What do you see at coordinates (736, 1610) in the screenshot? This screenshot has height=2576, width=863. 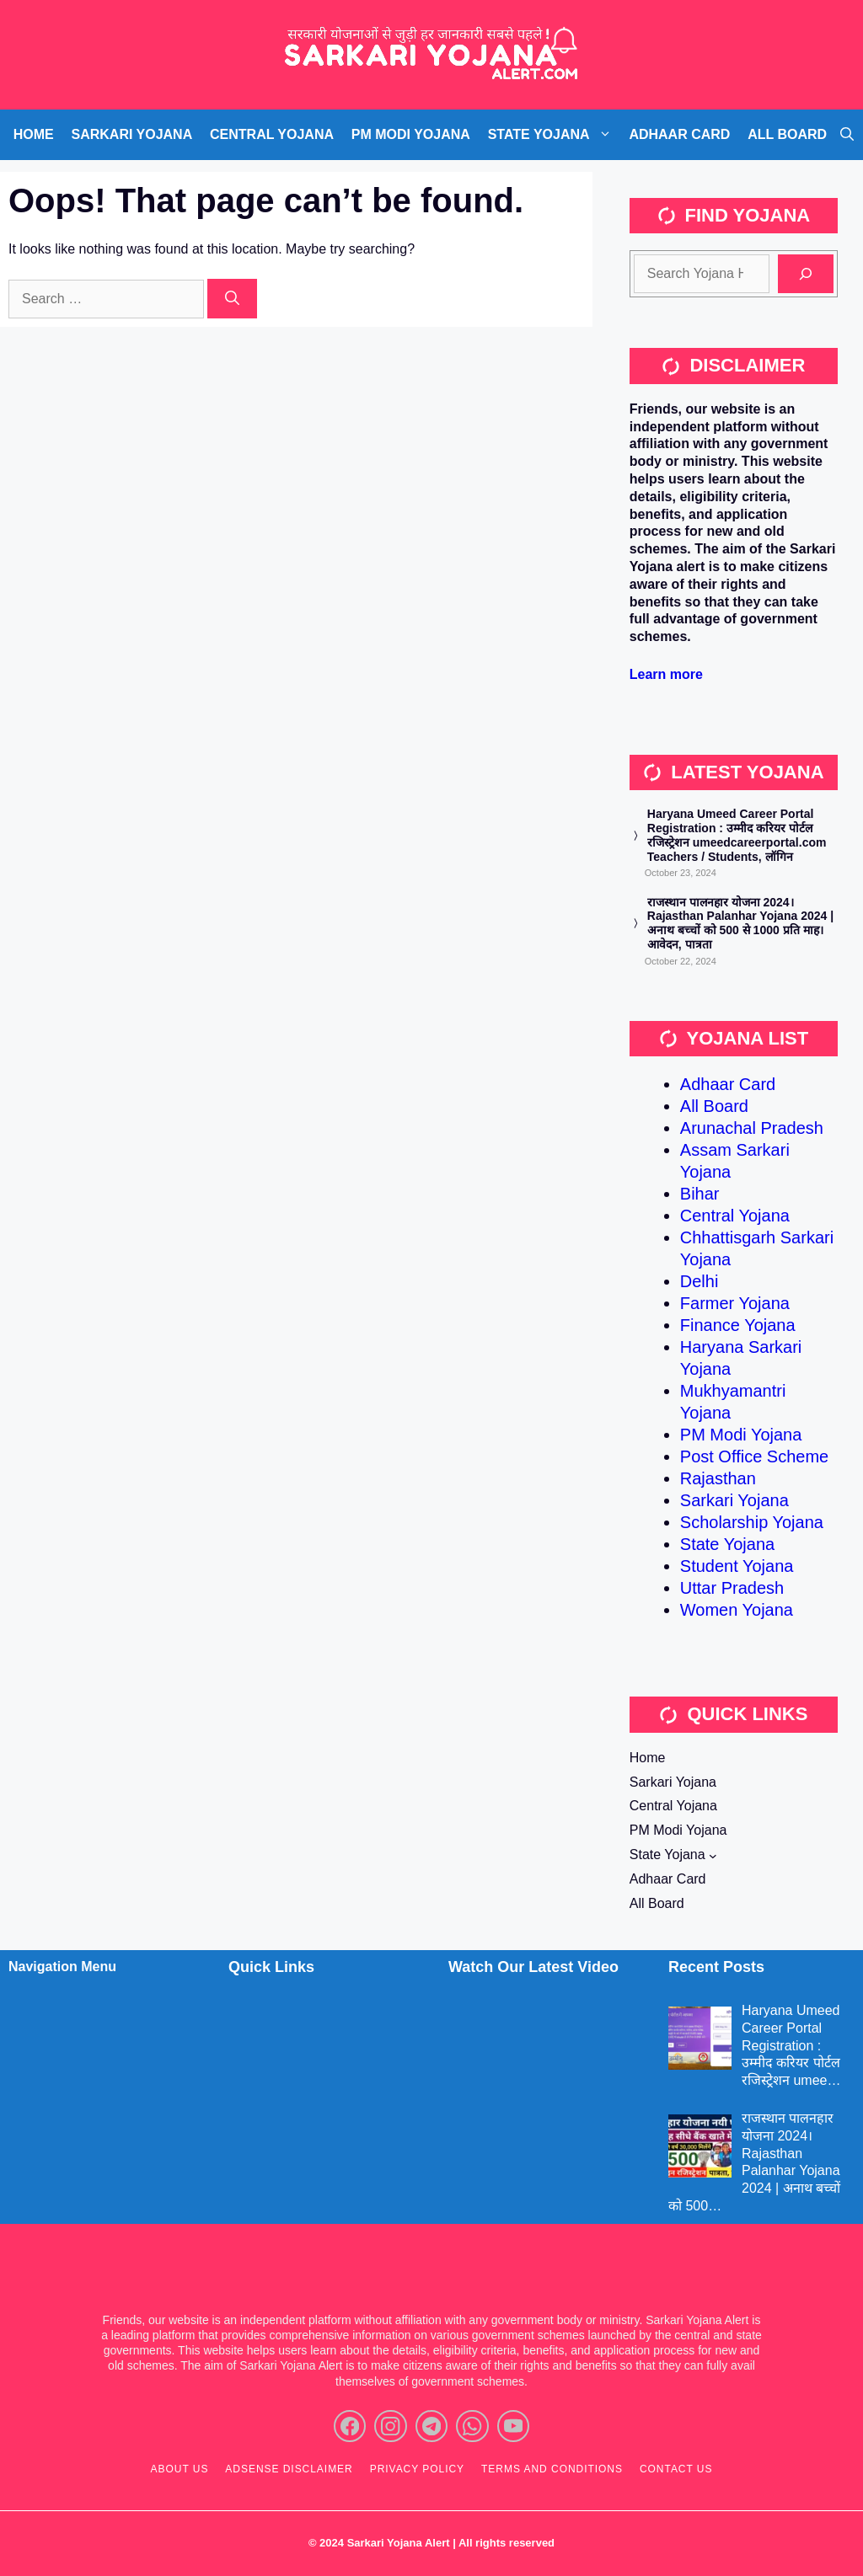 I see `Women Yojana` at bounding box center [736, 1610].